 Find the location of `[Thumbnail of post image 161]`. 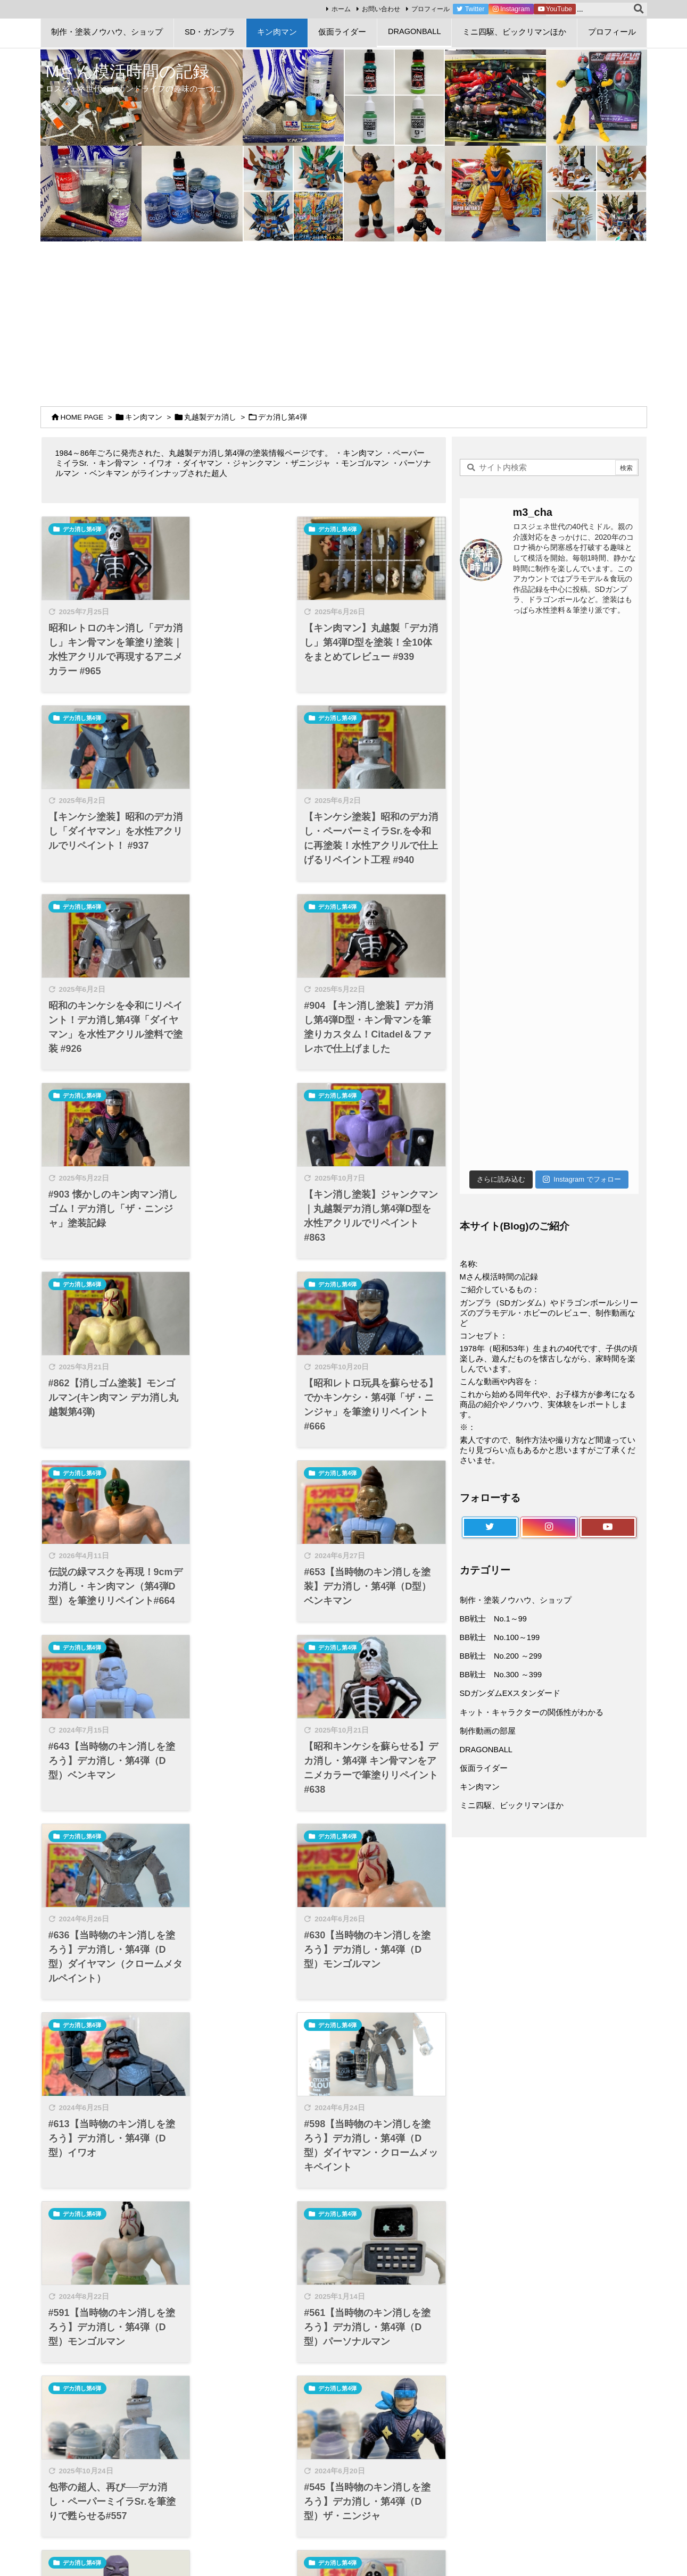

[Thumbnail of post image 161] is located at coordinates (243, 1642).